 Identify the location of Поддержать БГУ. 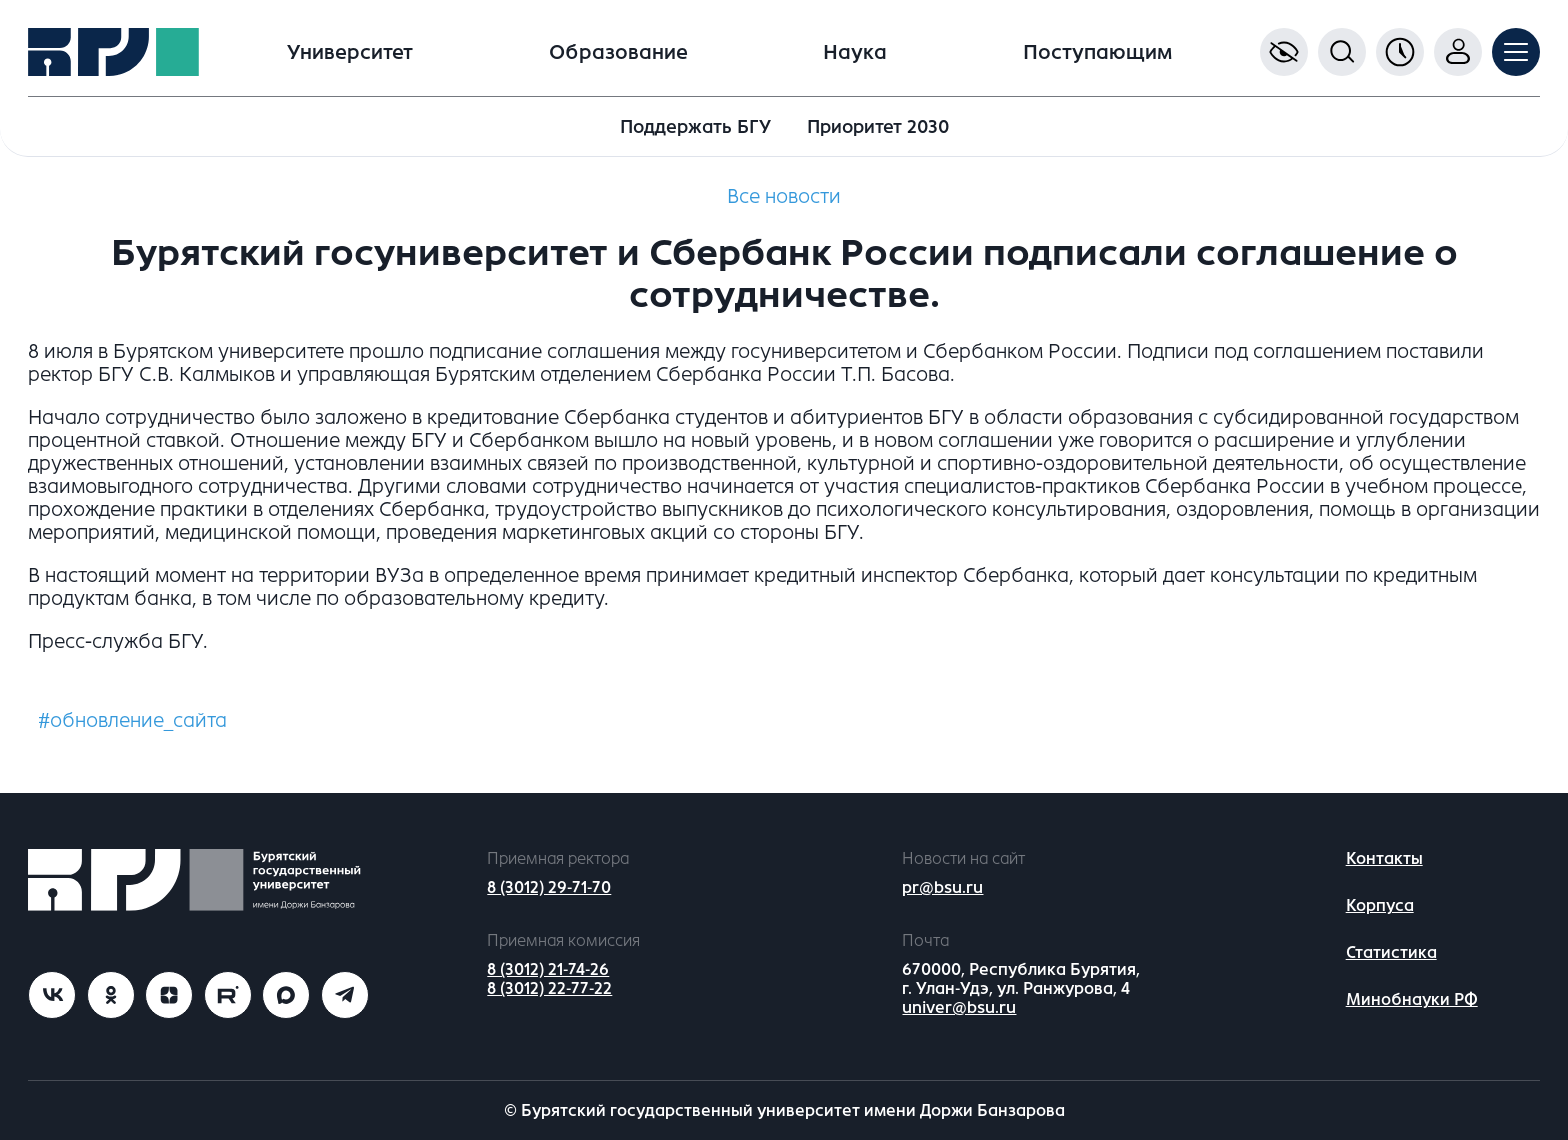
(695, 127).